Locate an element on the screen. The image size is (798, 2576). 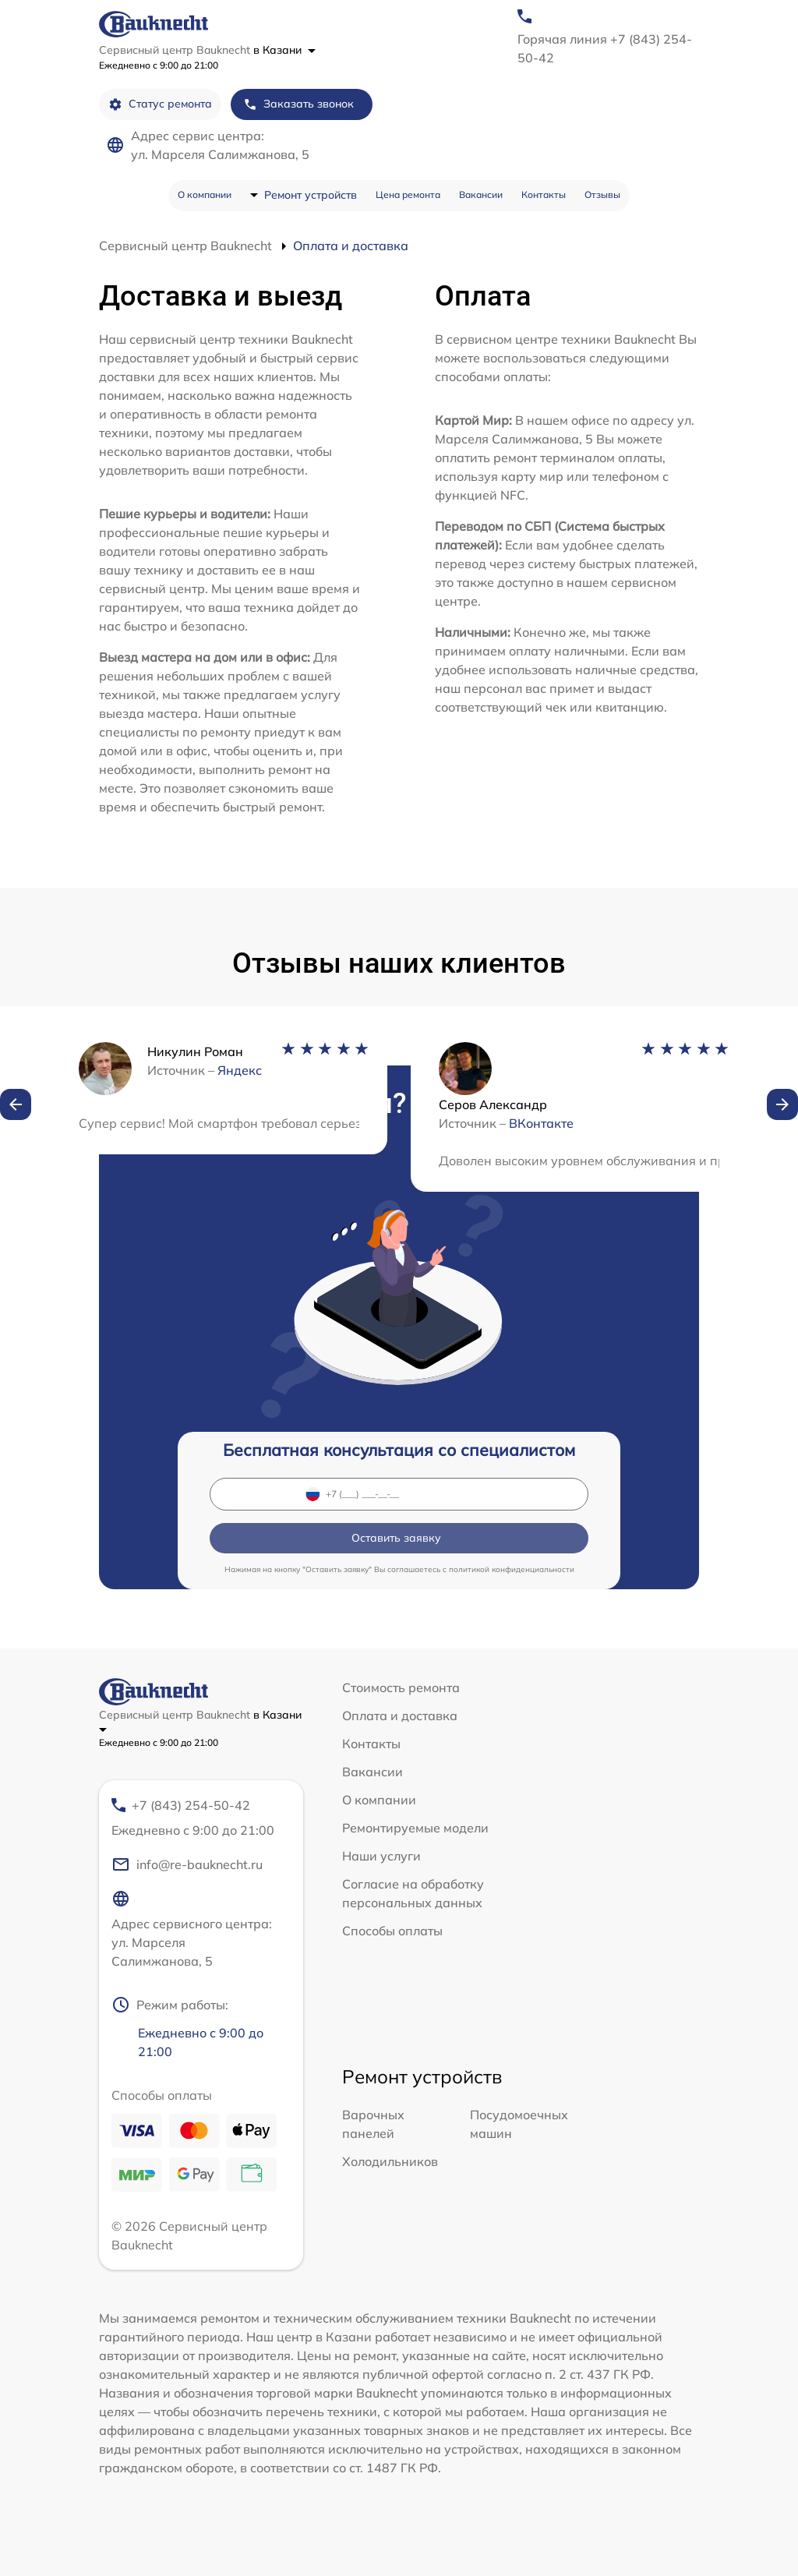
Способы оплаты is located at coordinates (392, 1930).